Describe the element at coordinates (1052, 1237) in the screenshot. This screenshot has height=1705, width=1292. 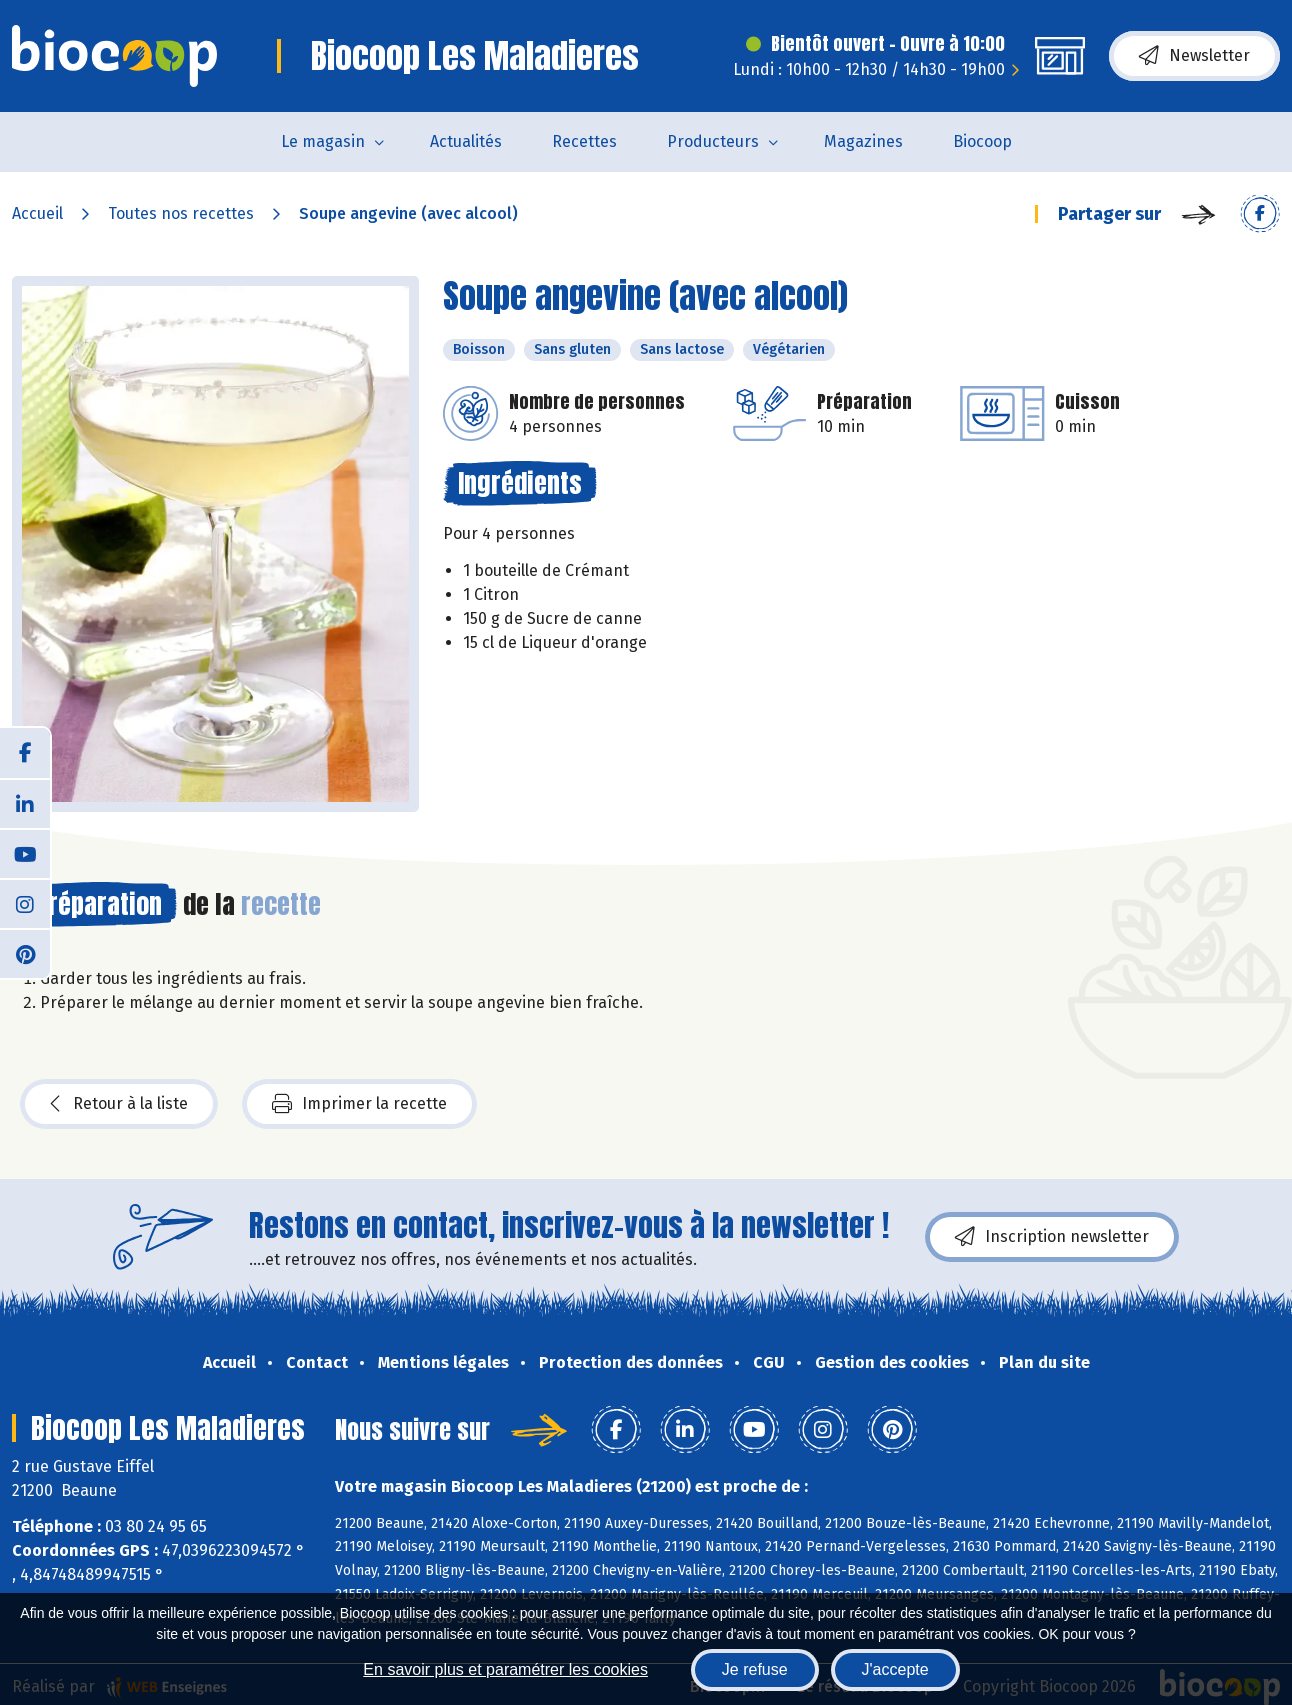
I see `Inscription newsletter` at that location.